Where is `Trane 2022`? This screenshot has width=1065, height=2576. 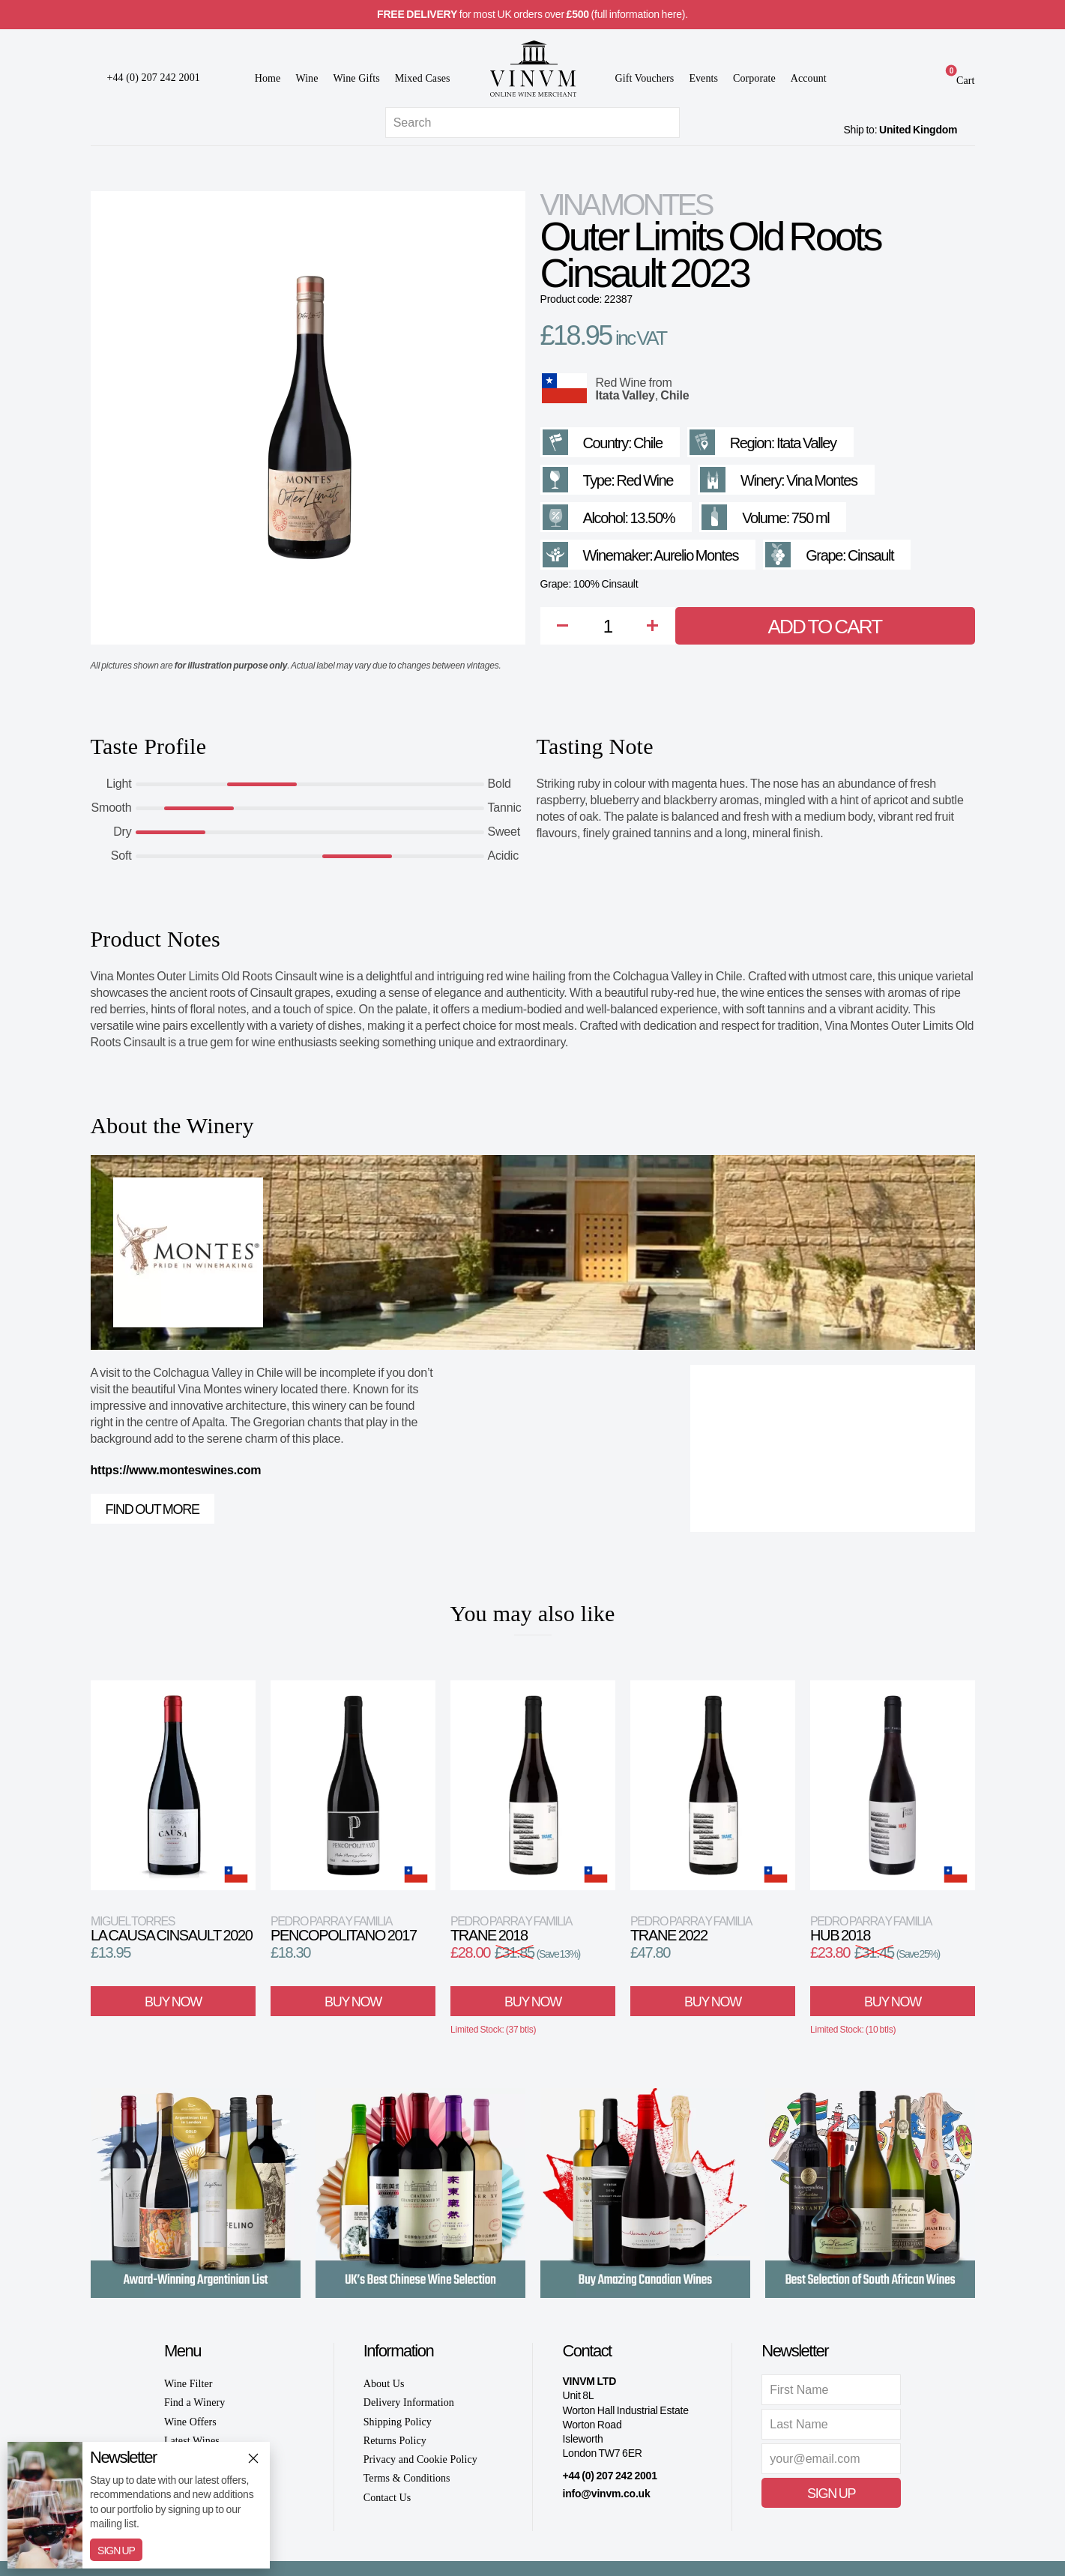
Trane 2022 is located at coordinates (691, 1929).